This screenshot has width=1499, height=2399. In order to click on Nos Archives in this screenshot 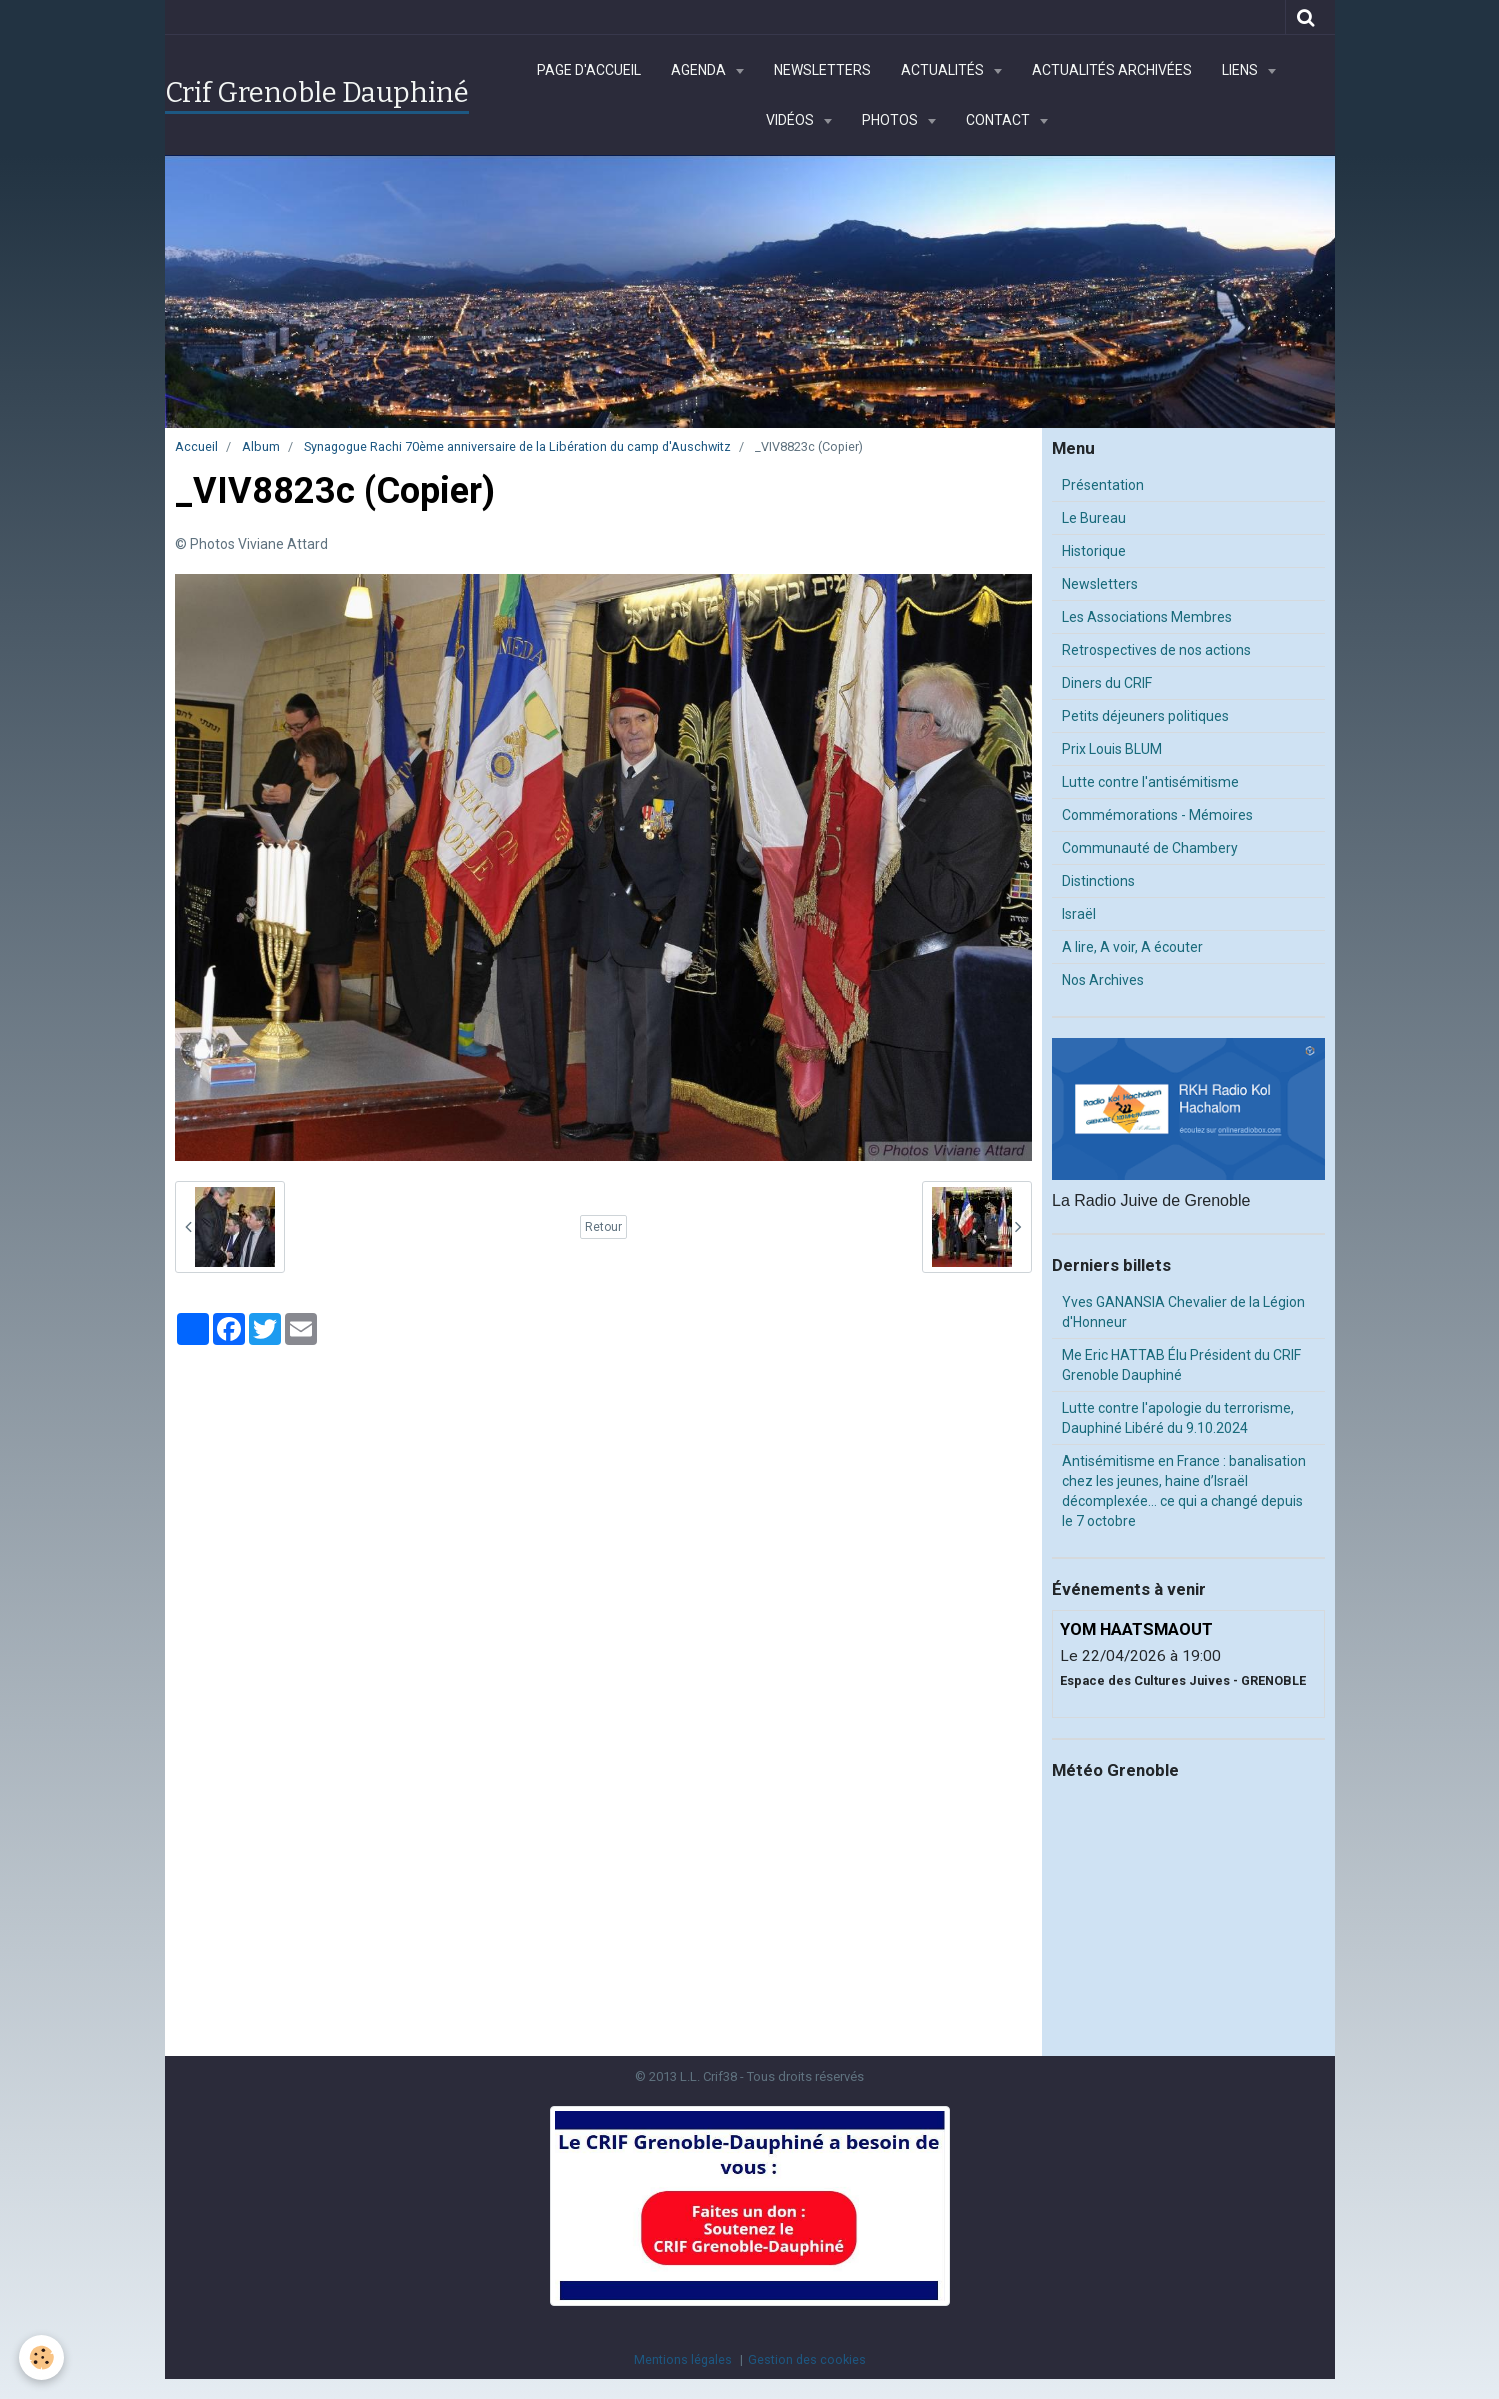, I will do `click(1103, 980)`.